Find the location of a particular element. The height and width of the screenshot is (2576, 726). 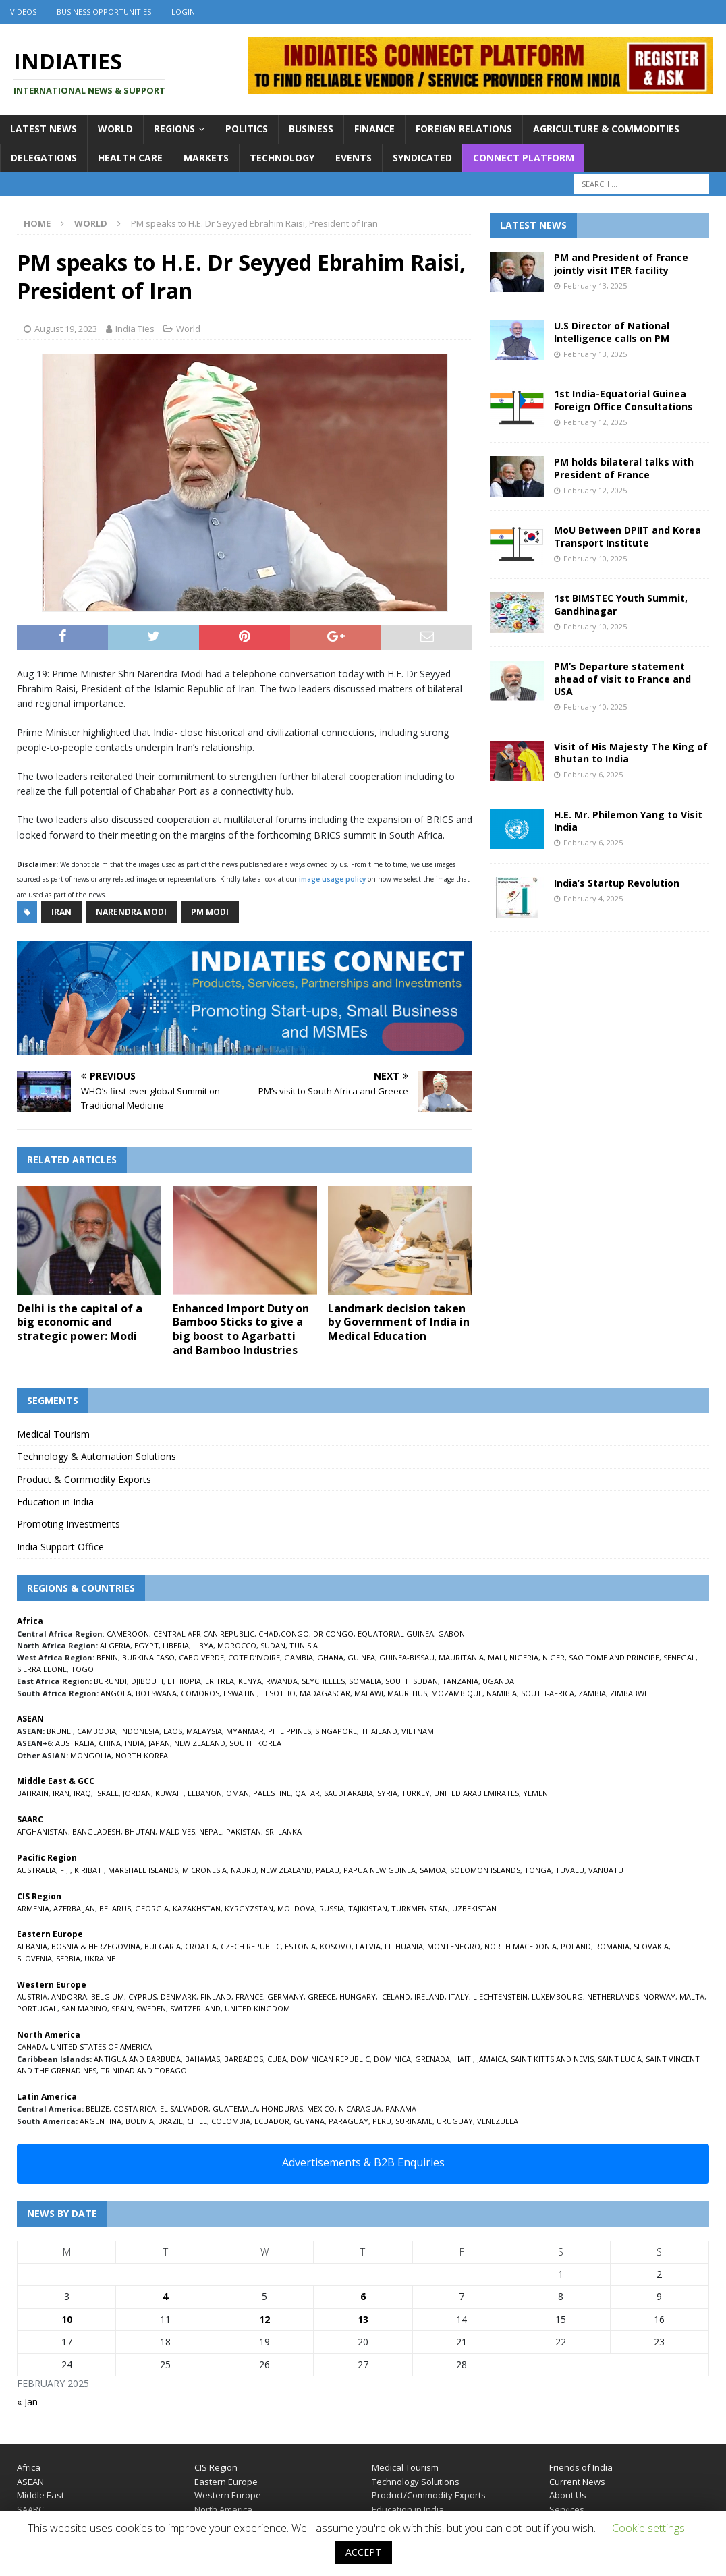

CONGO is located at coordinates (295, 1634).